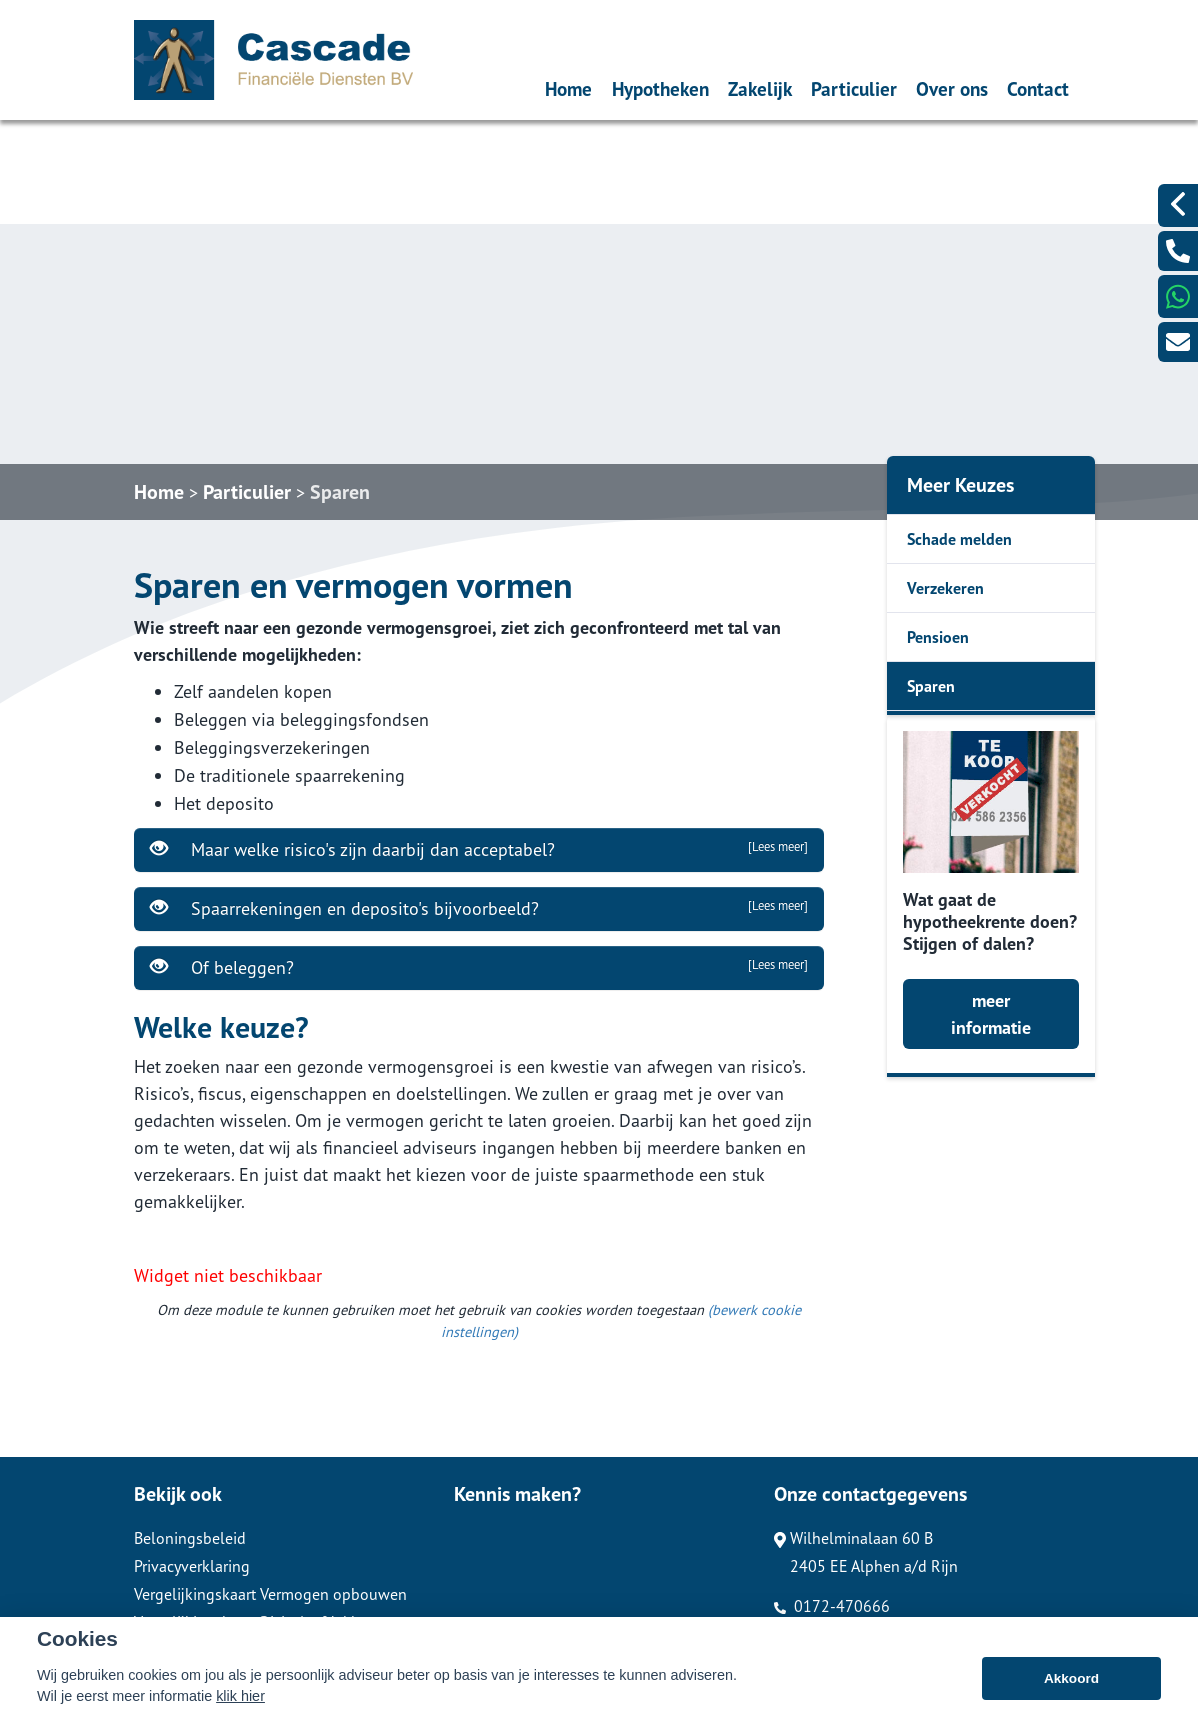 This screenshot has width=1198, height=1730. Describe the element at coordinates (952, 88) in the screenshot. I see `Over ons` at that location.